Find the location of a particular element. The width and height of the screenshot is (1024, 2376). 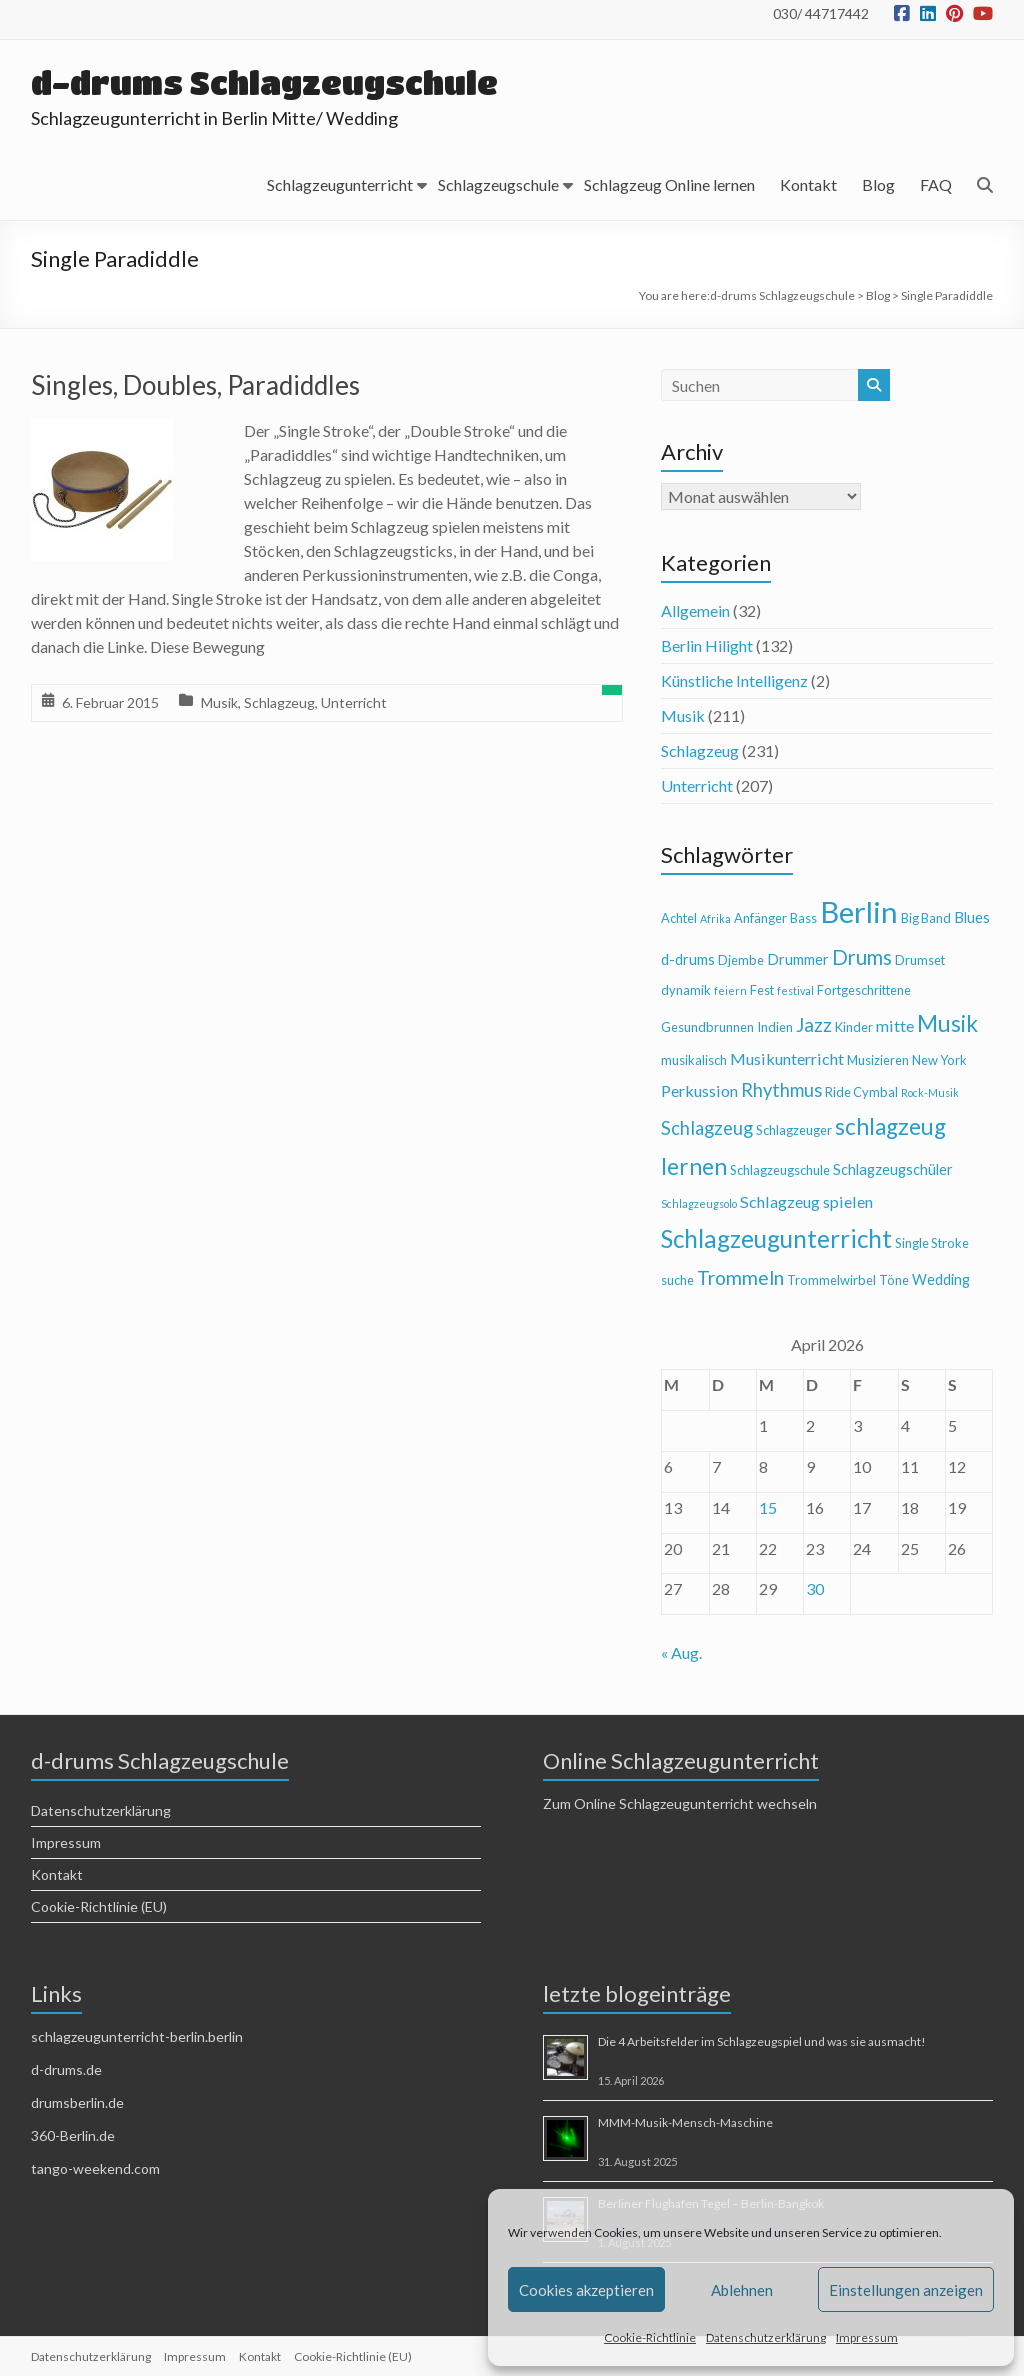

musikalisch [musikalisch (4 Einträge)] is located at coordinates (694, 1060).